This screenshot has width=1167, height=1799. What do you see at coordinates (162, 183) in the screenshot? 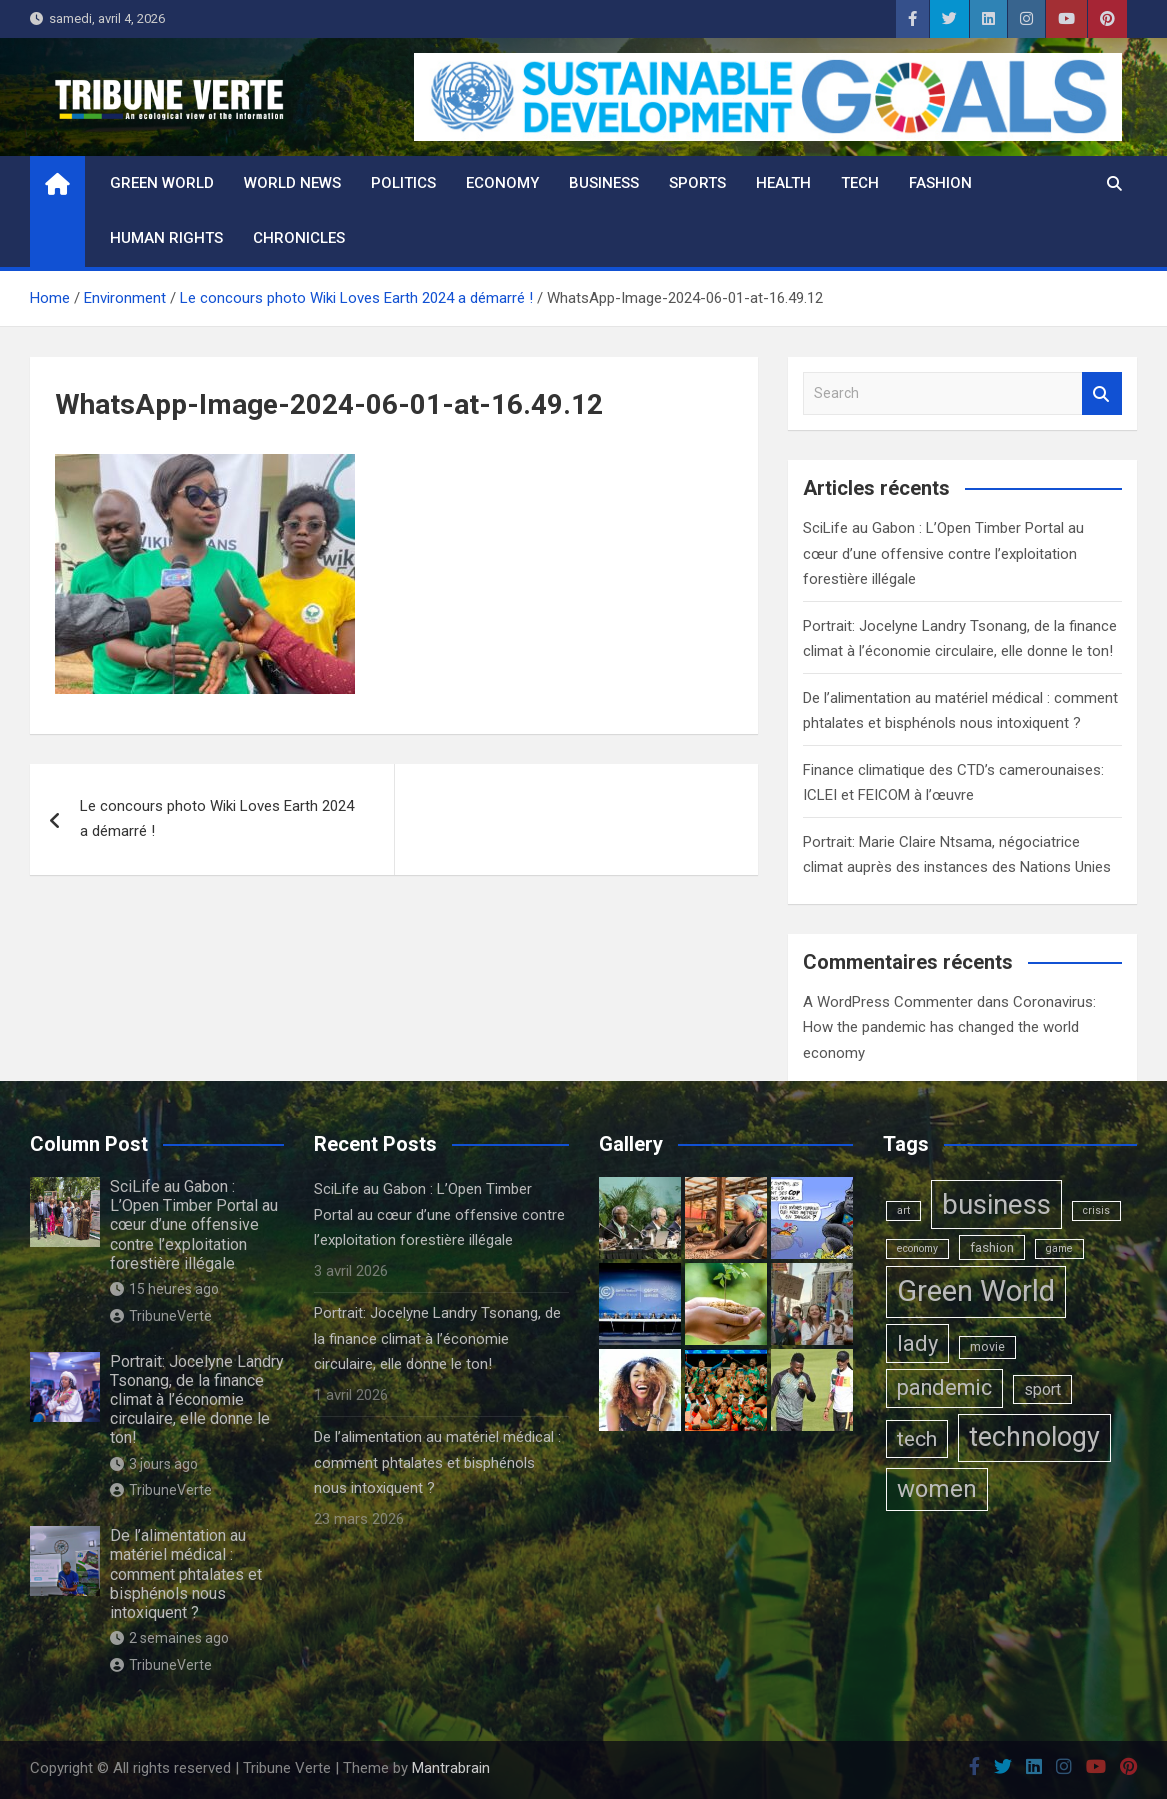
I see `Green World` at bounding box center [162, 183].